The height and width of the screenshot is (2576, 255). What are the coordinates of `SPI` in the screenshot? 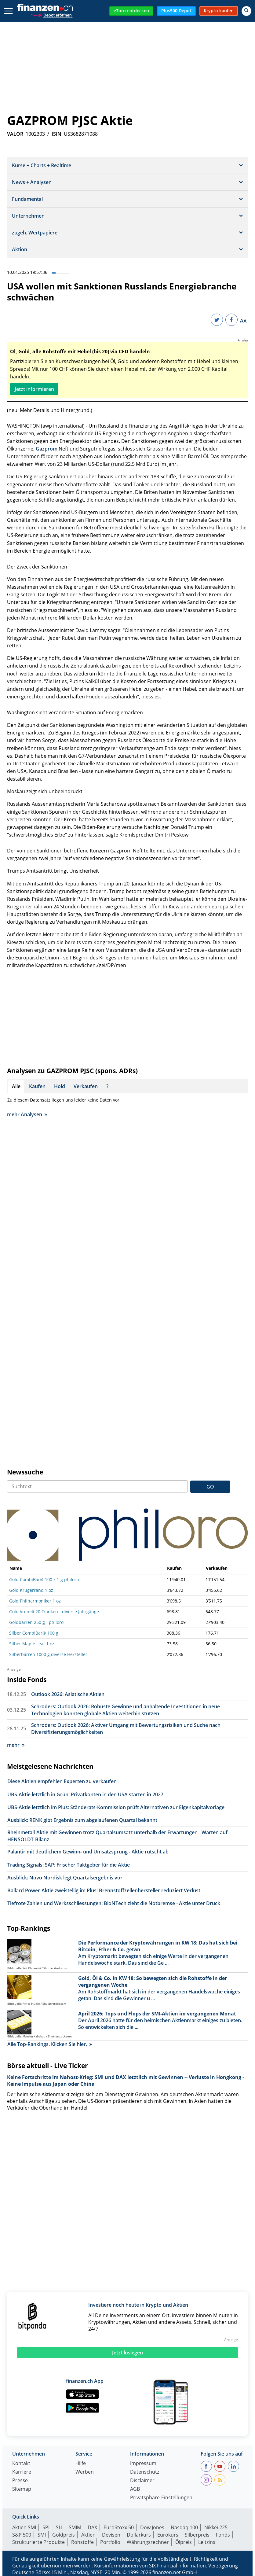 It's located at (45, 2527).